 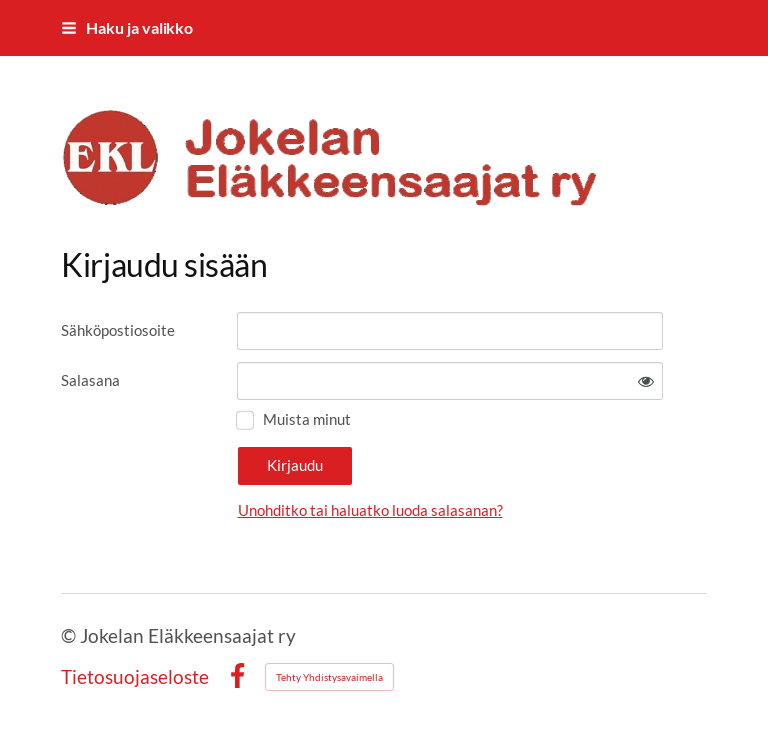 I want to click on Tehty Yhdistysavaimella, so click(x=329, y=677).